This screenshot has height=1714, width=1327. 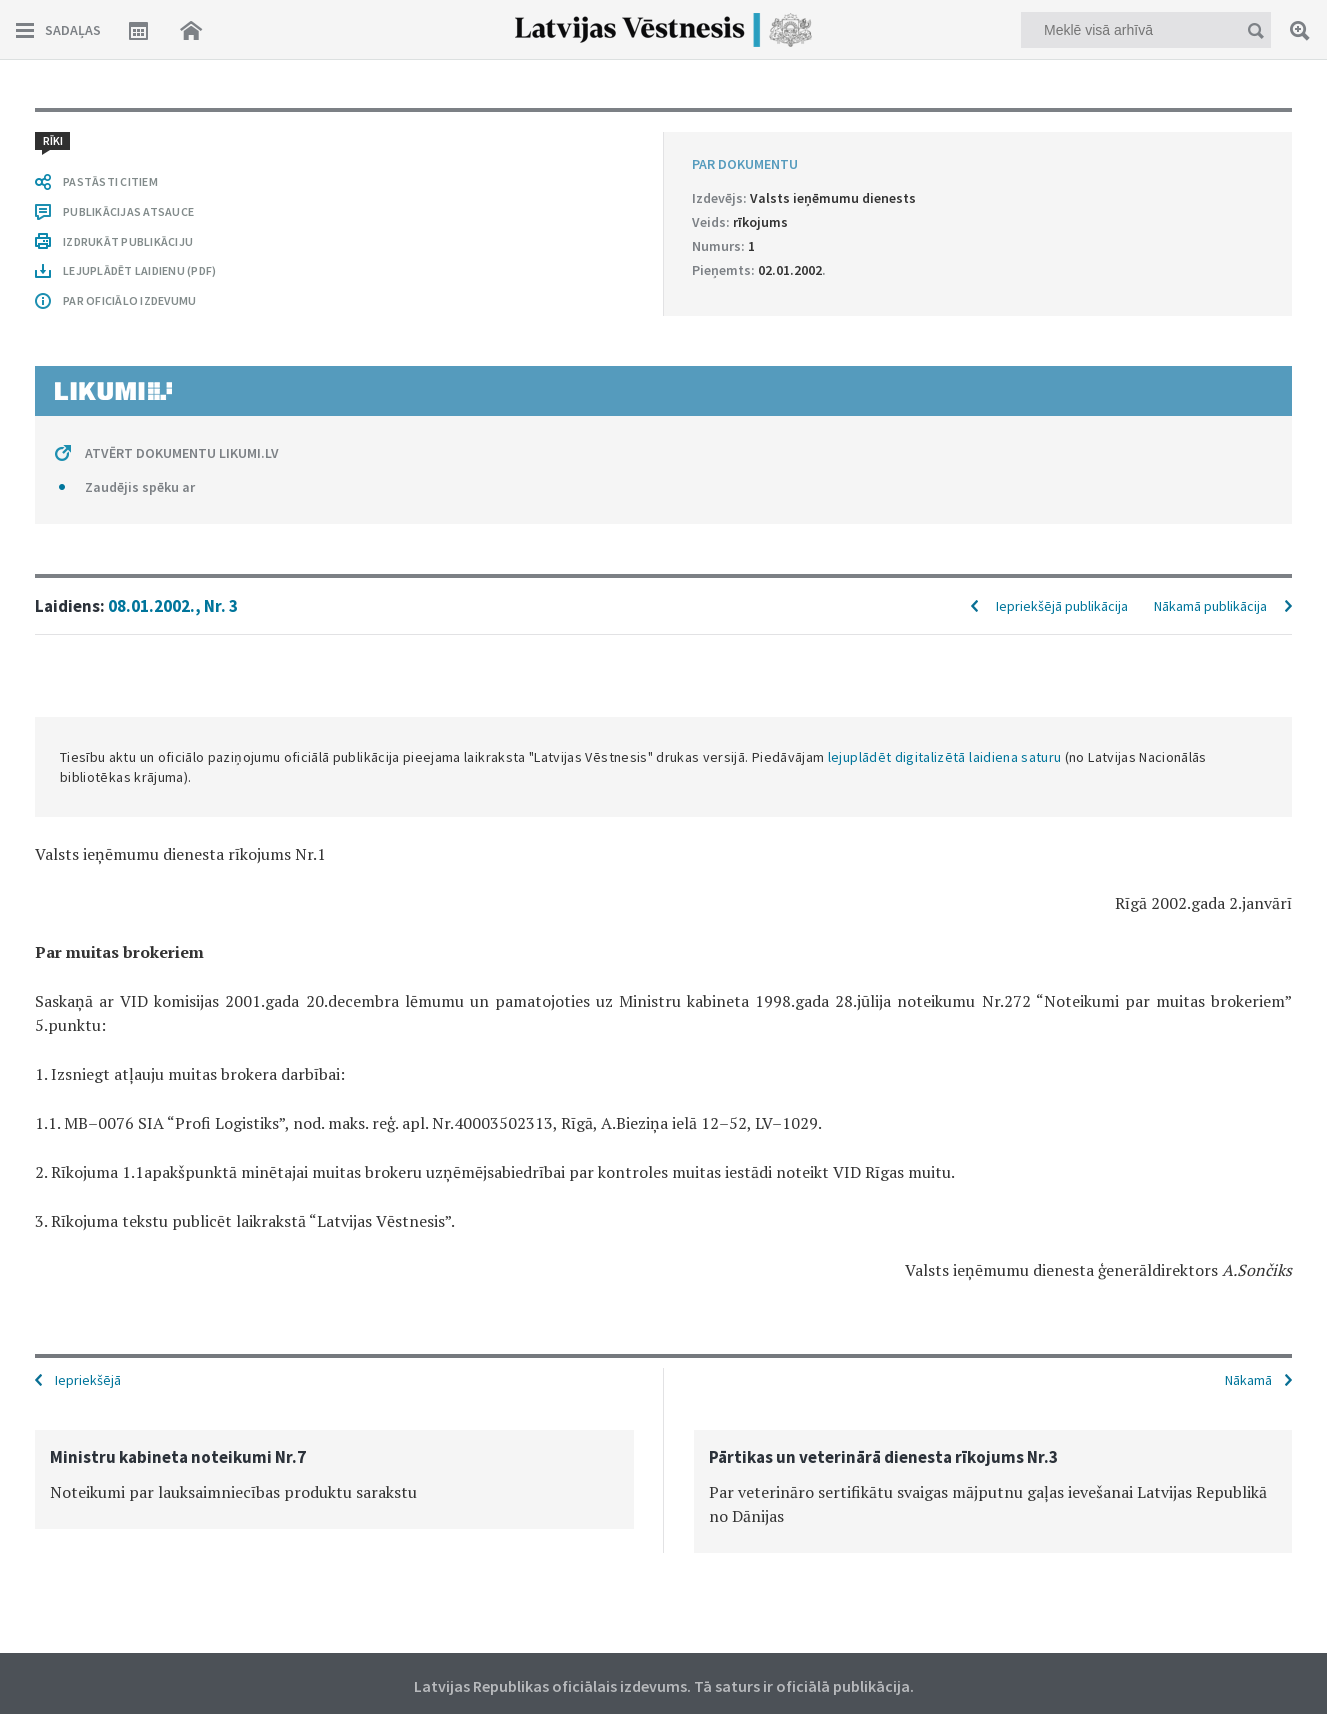 I want to click on Nākamā, so click(x=1248, y=1380).